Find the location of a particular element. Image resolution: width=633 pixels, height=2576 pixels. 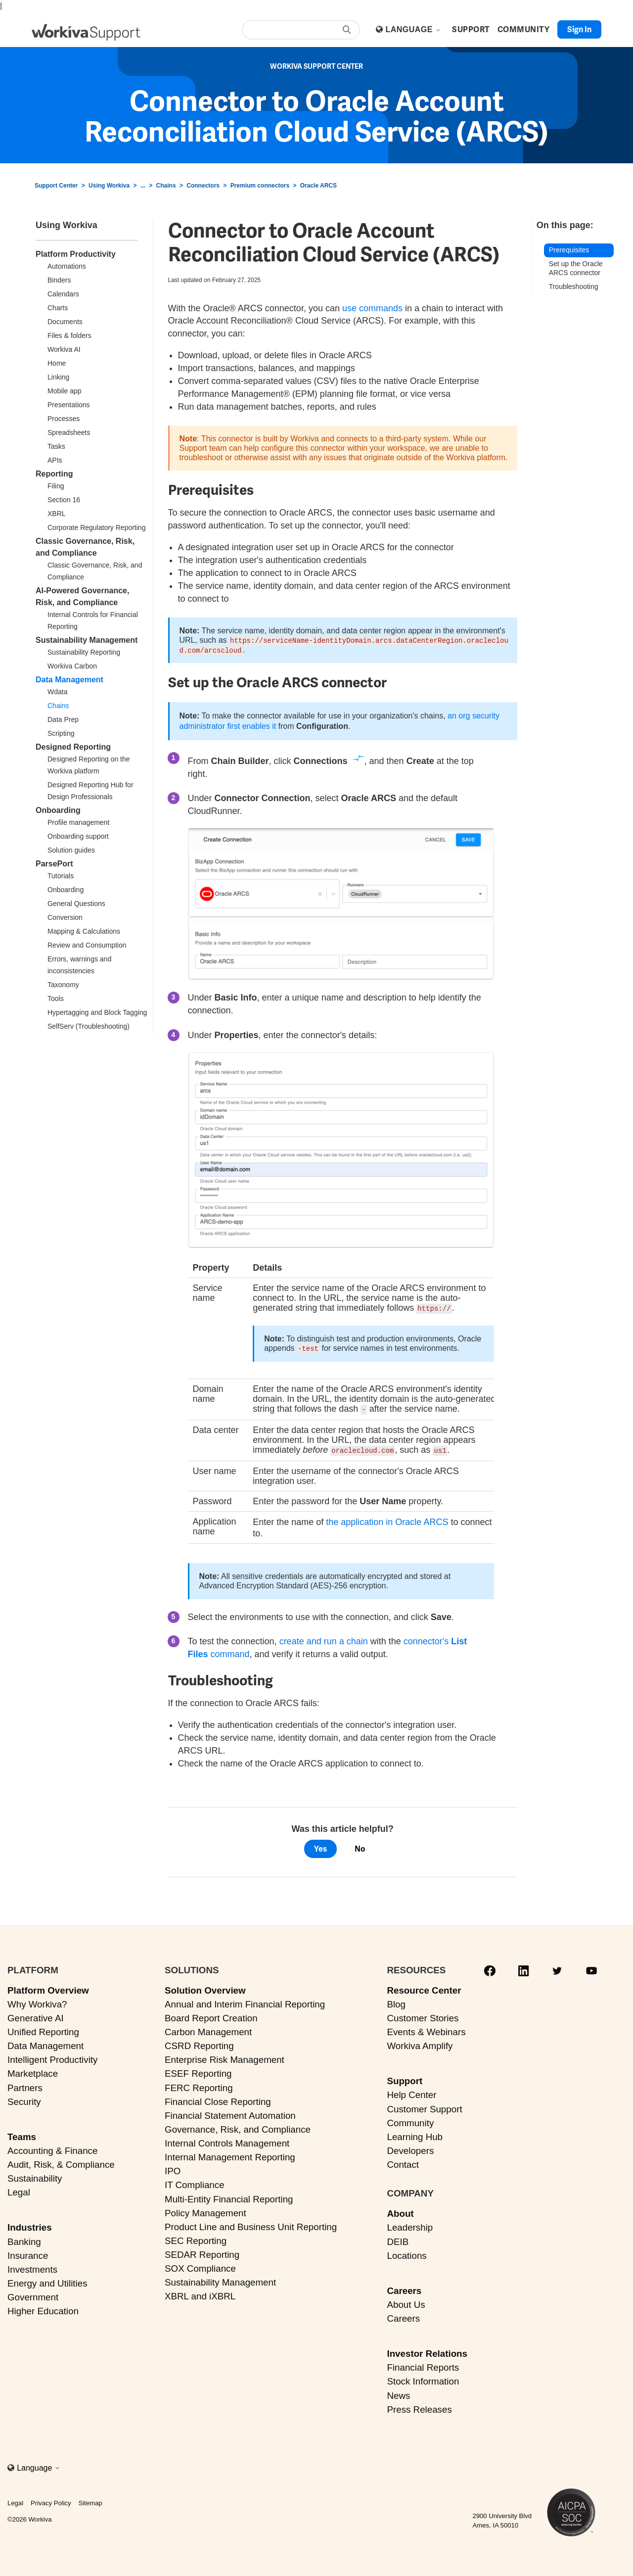

Board Report Creation is located at coordinates (211, 2015).